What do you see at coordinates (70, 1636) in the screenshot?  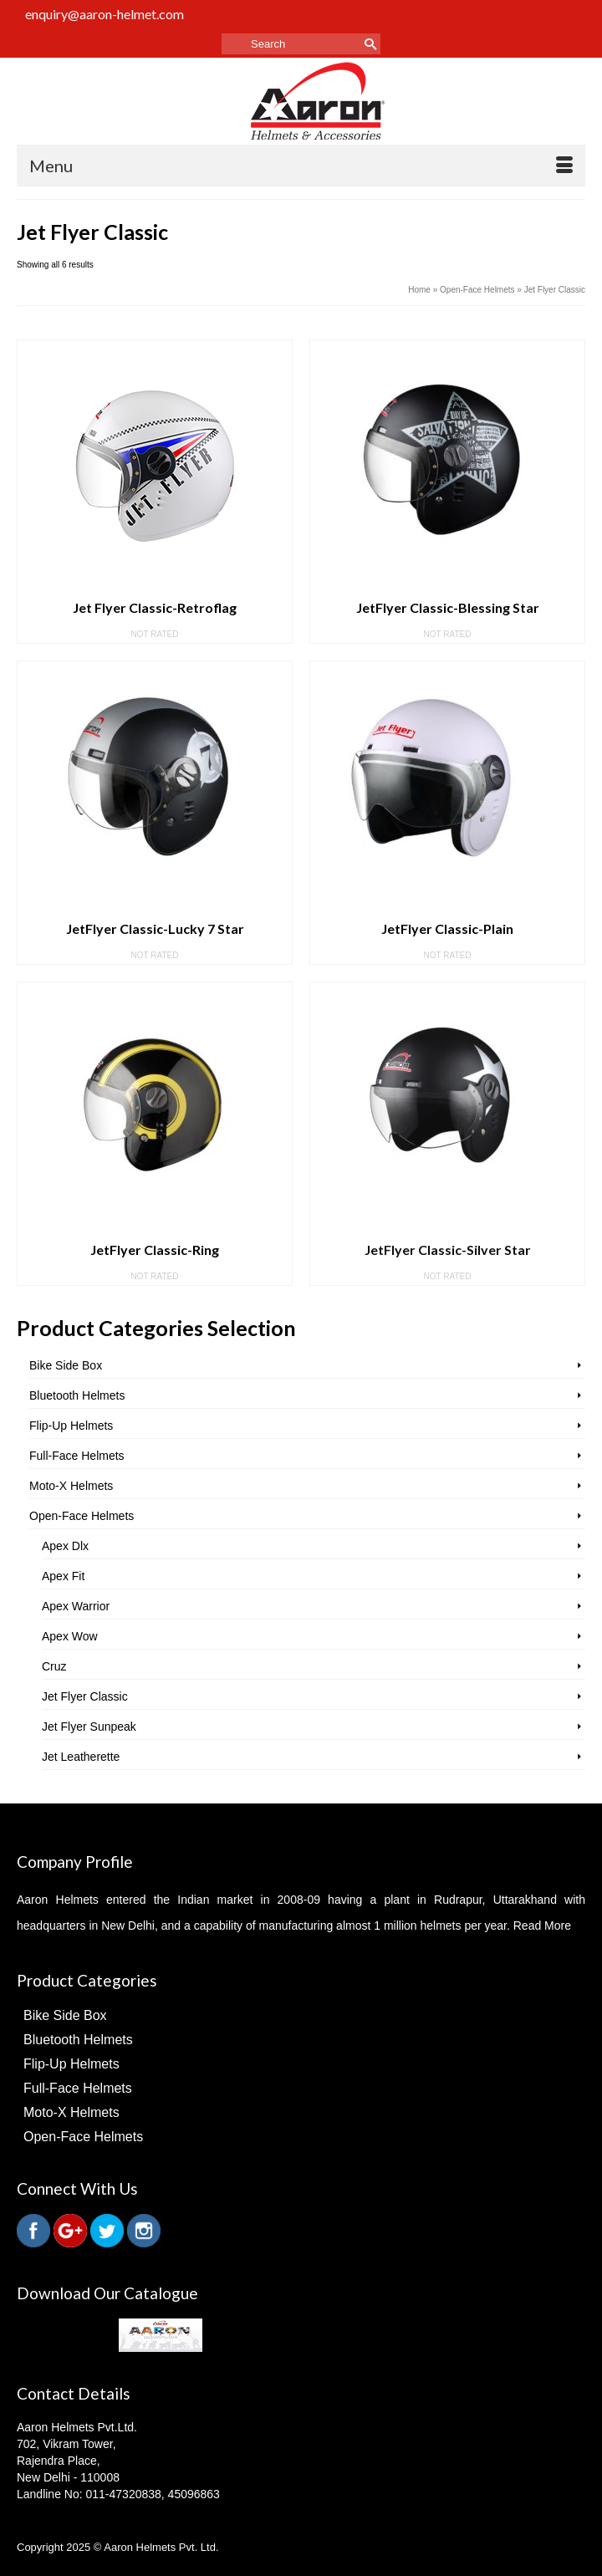 I see `Apex Wow` at bounding box center [70, 1636].